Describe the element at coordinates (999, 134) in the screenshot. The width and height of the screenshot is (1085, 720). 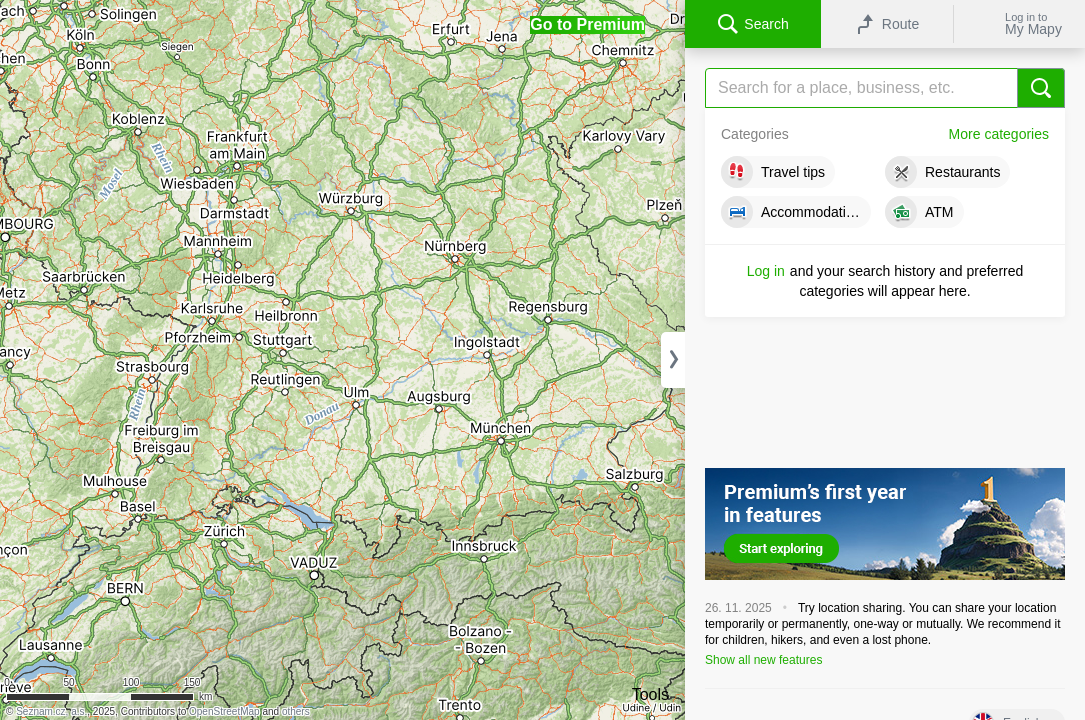
I see `More categories` at that location.